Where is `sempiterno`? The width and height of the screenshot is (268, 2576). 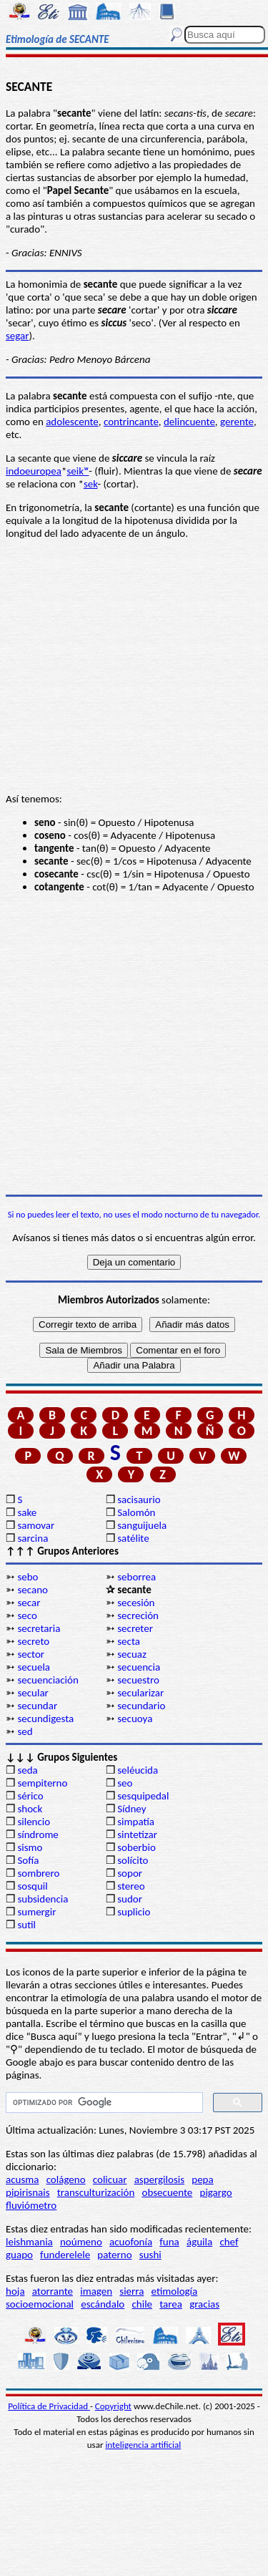 sempiterno is located at coordinates (42, 1783).